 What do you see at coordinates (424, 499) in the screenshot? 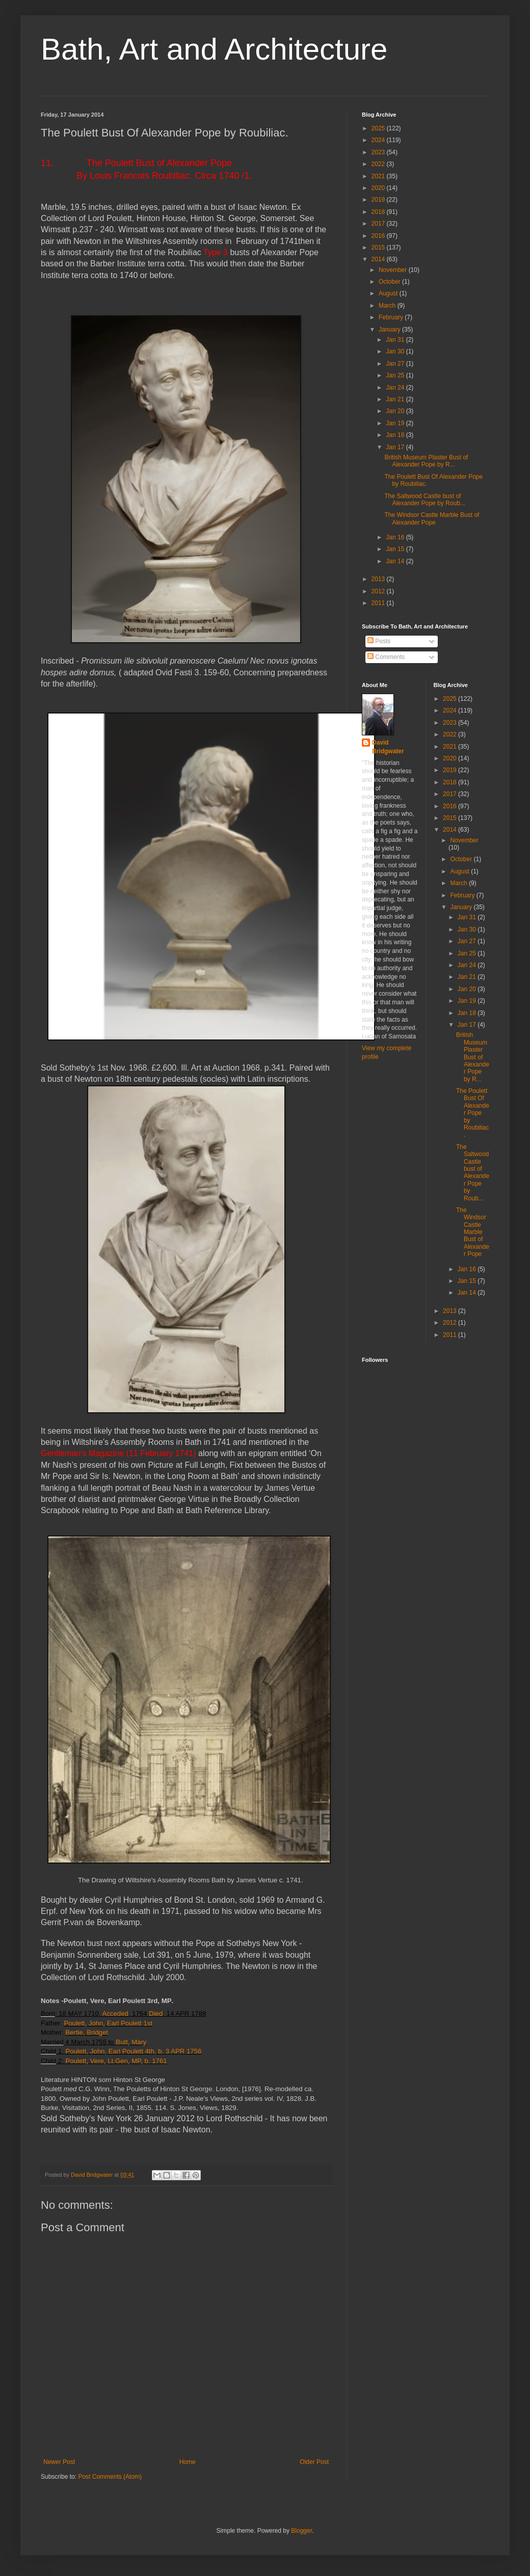
I see `The Saltwood Castle bust of Alexander Pope by Roub...` at bounding box center [424, 499].